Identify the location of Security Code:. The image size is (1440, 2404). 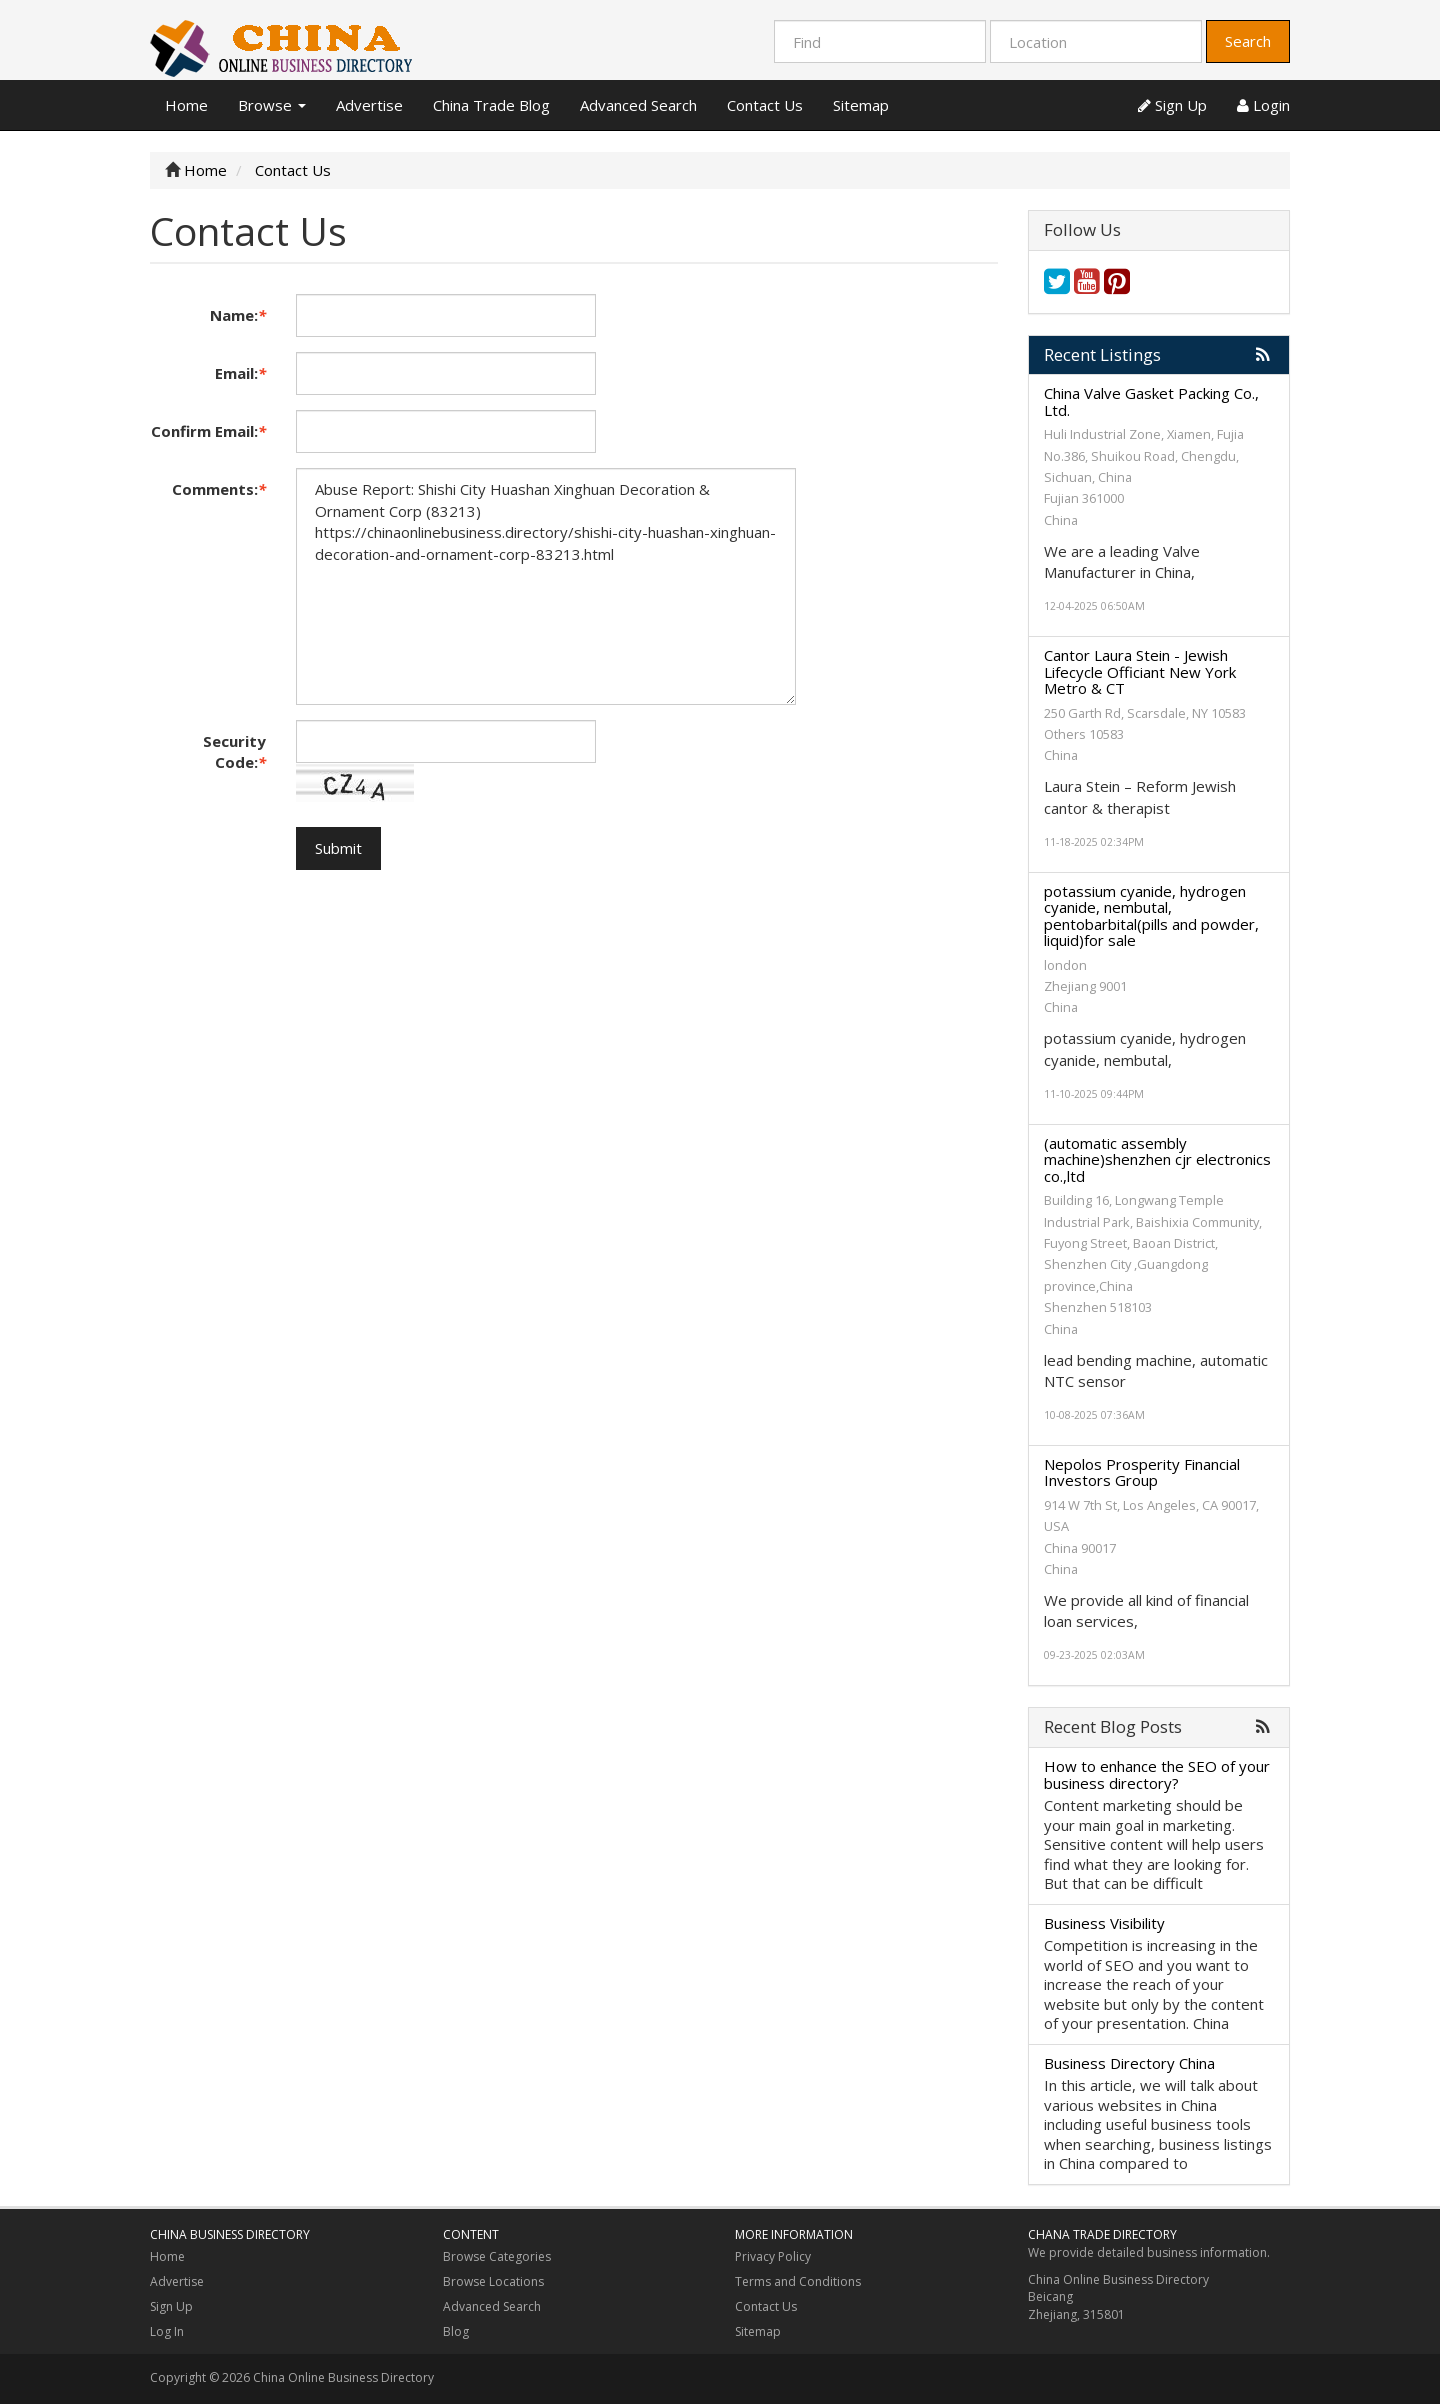
(234, 751).